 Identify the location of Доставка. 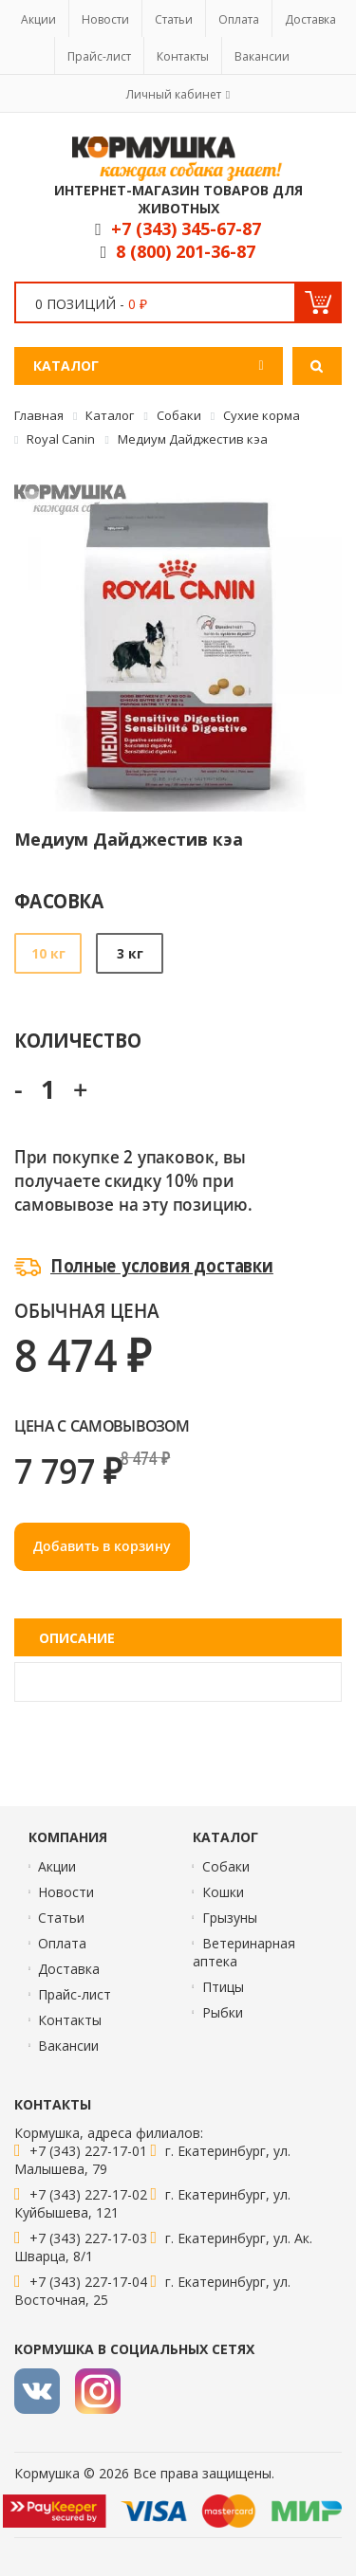
(310, 19).